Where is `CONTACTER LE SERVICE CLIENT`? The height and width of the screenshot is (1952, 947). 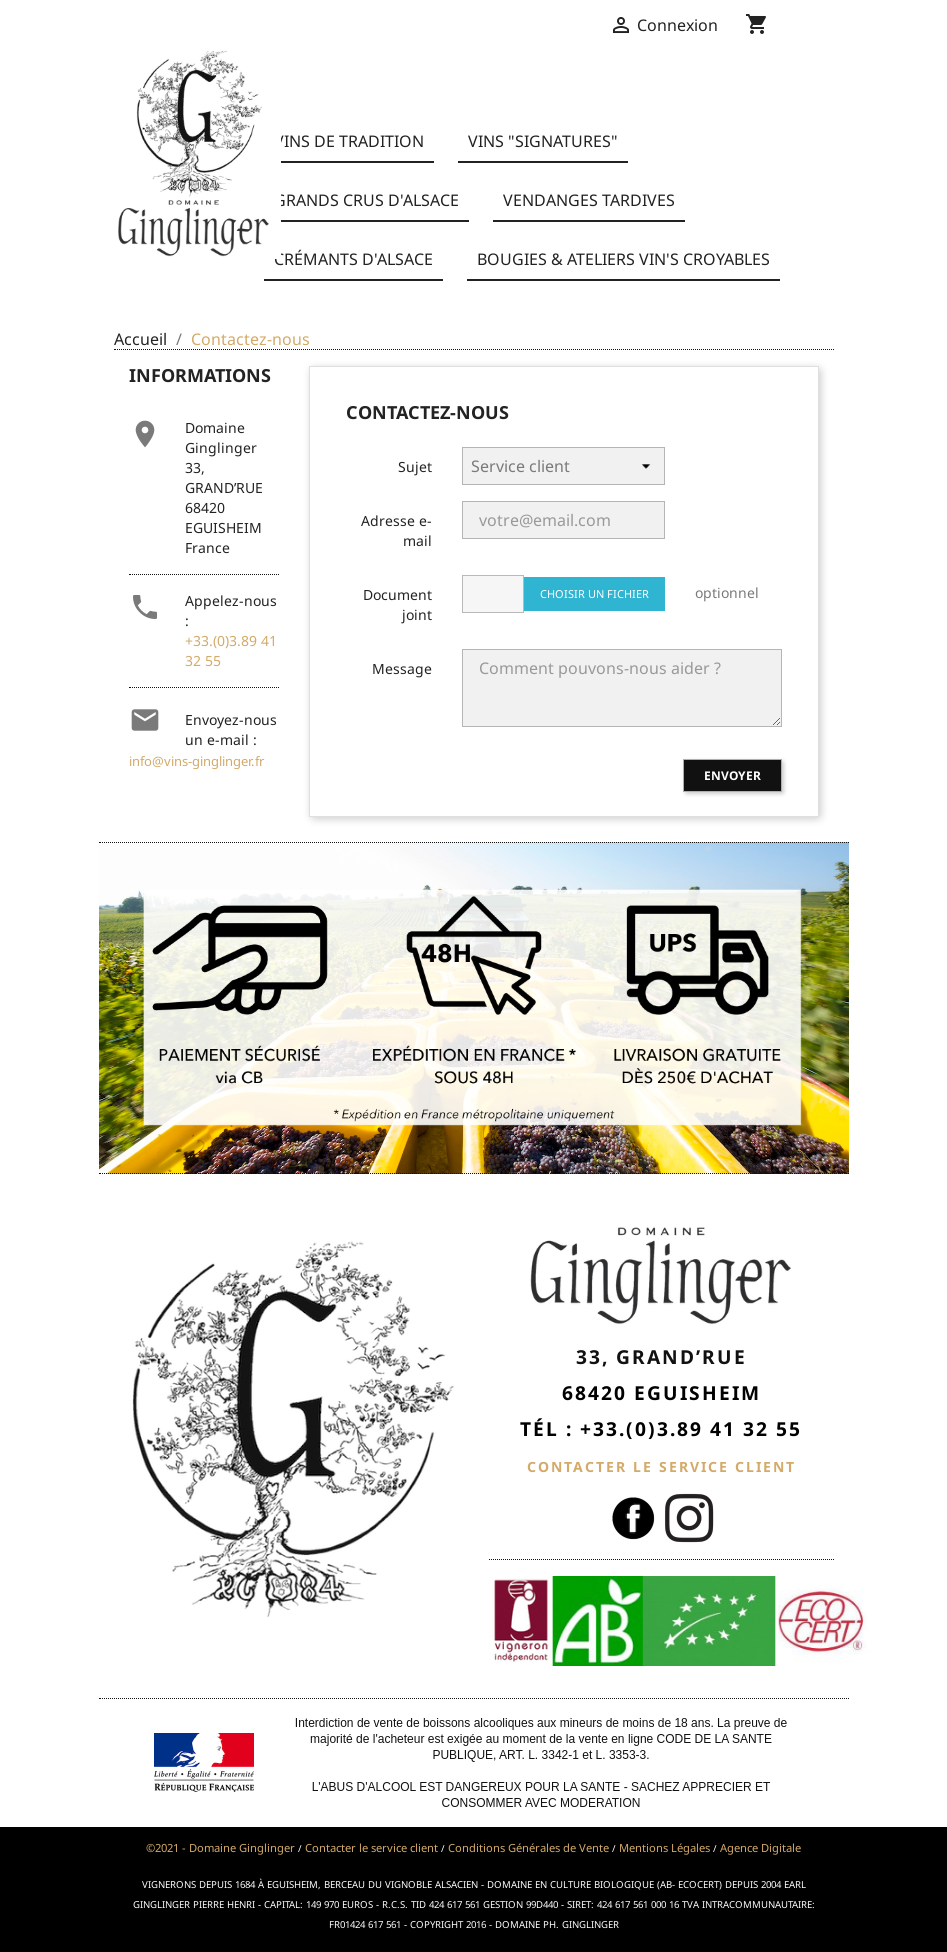 CONTACTER LE SERVICE CLIENT is located at coordinates (661, 1466).